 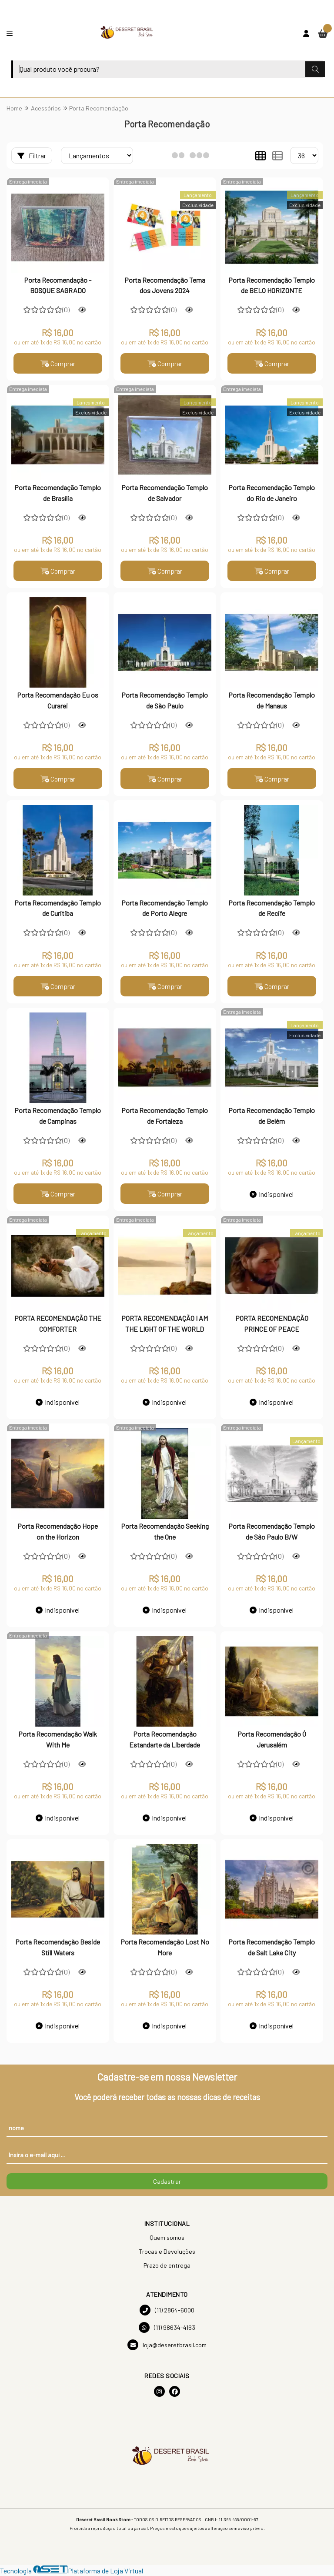 I want to click on PORTA RECOMENDAÇÃO THE COMFORTER, so click(x=57, y=1324).